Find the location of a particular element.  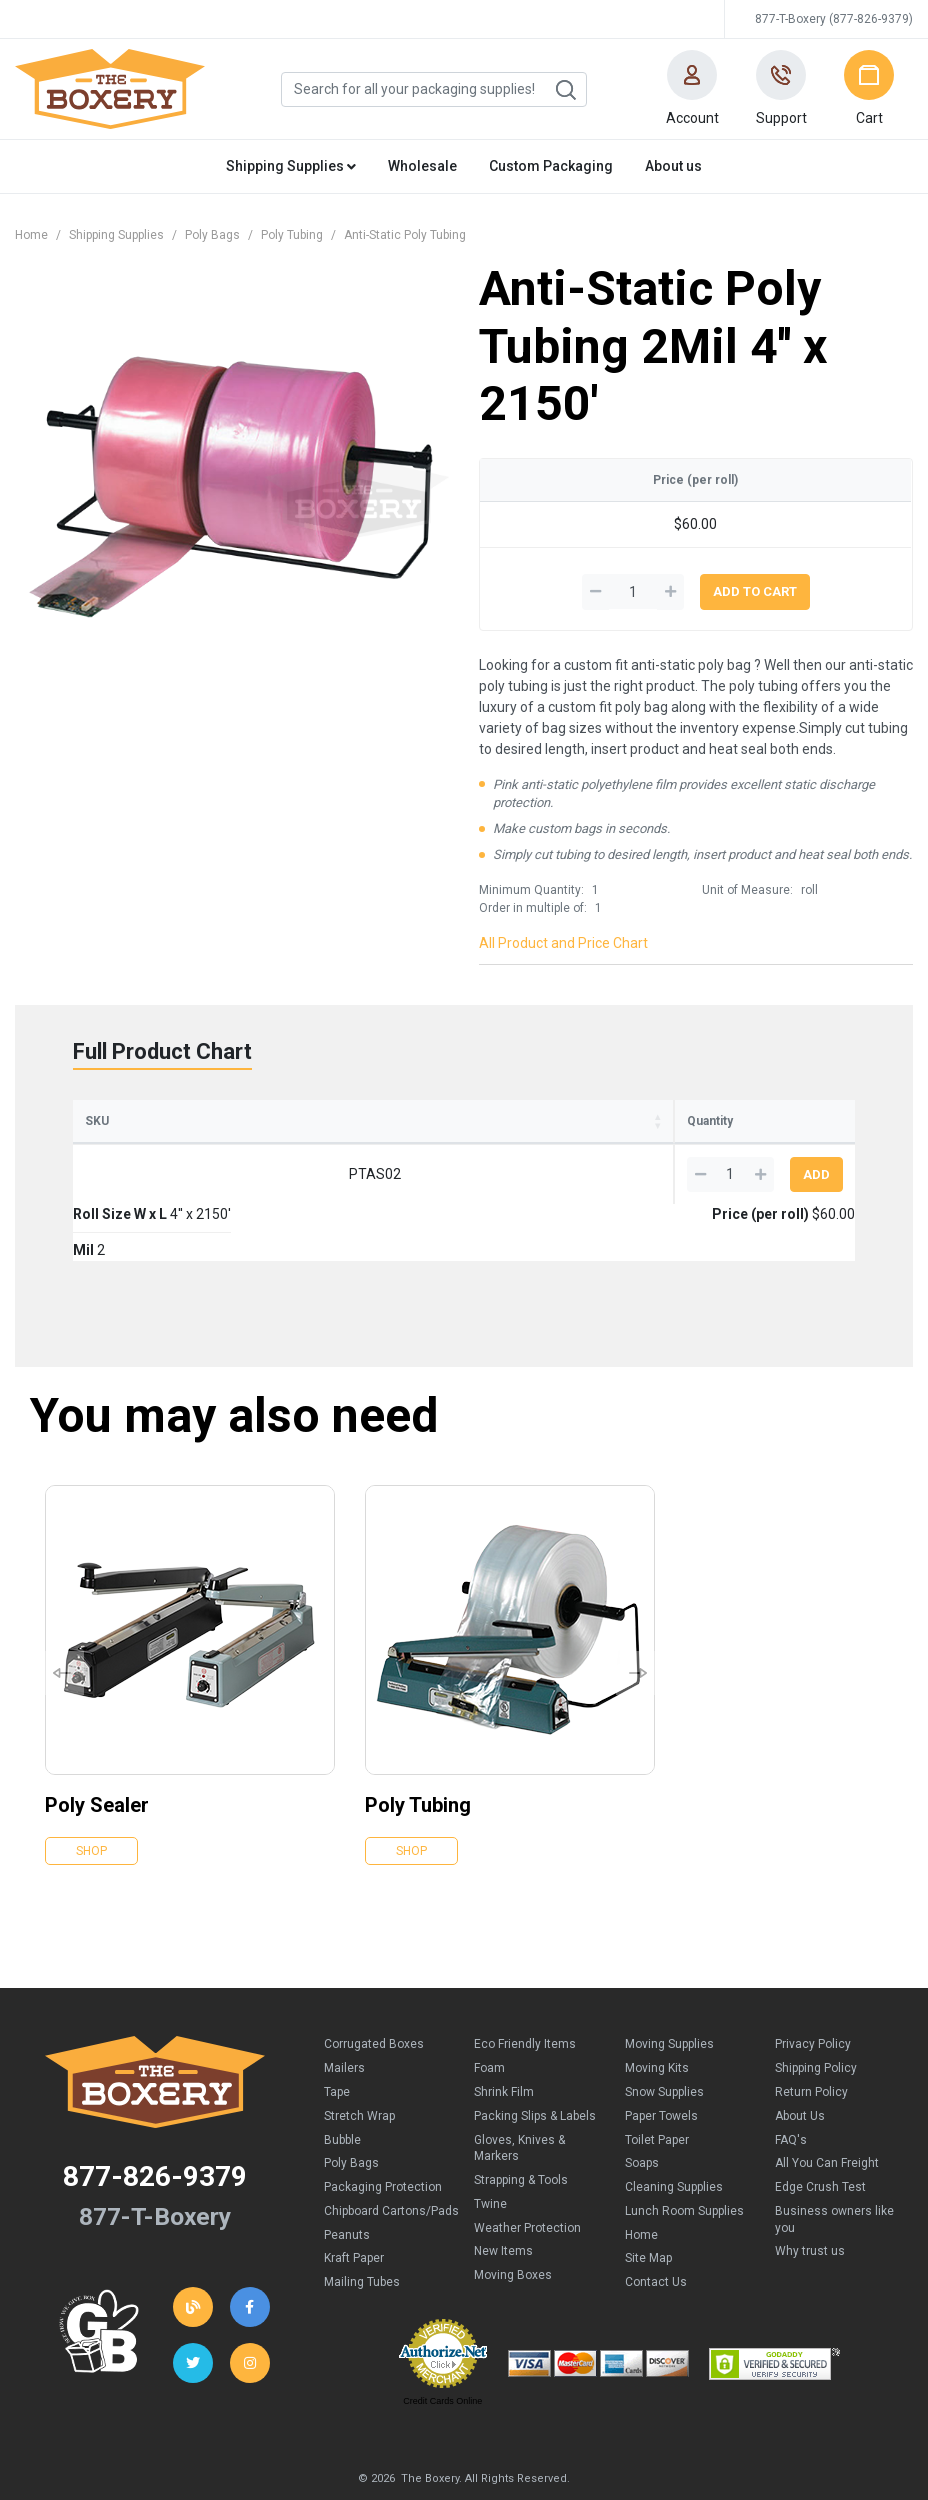

Moving Boxes is located at coordinates (513, 2218).